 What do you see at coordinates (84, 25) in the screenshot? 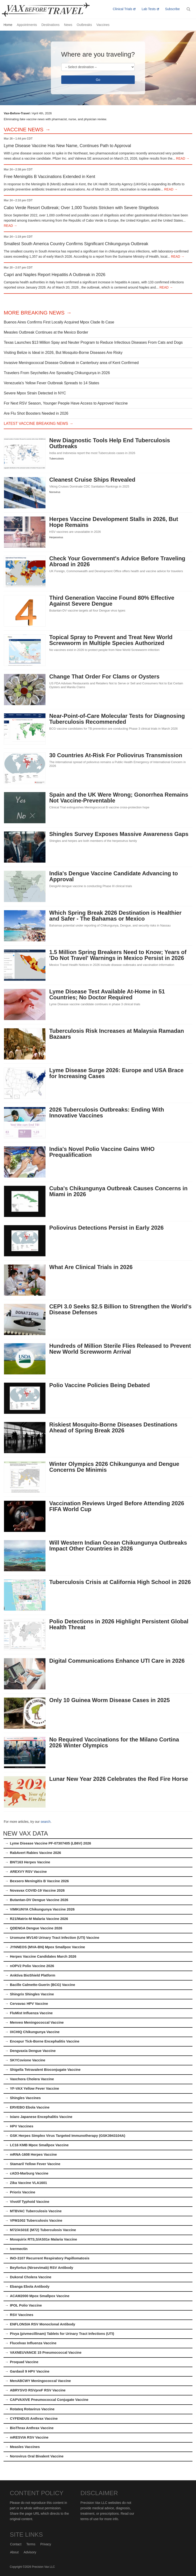
I see `Outbreaks` at bounding box center [84, 25].